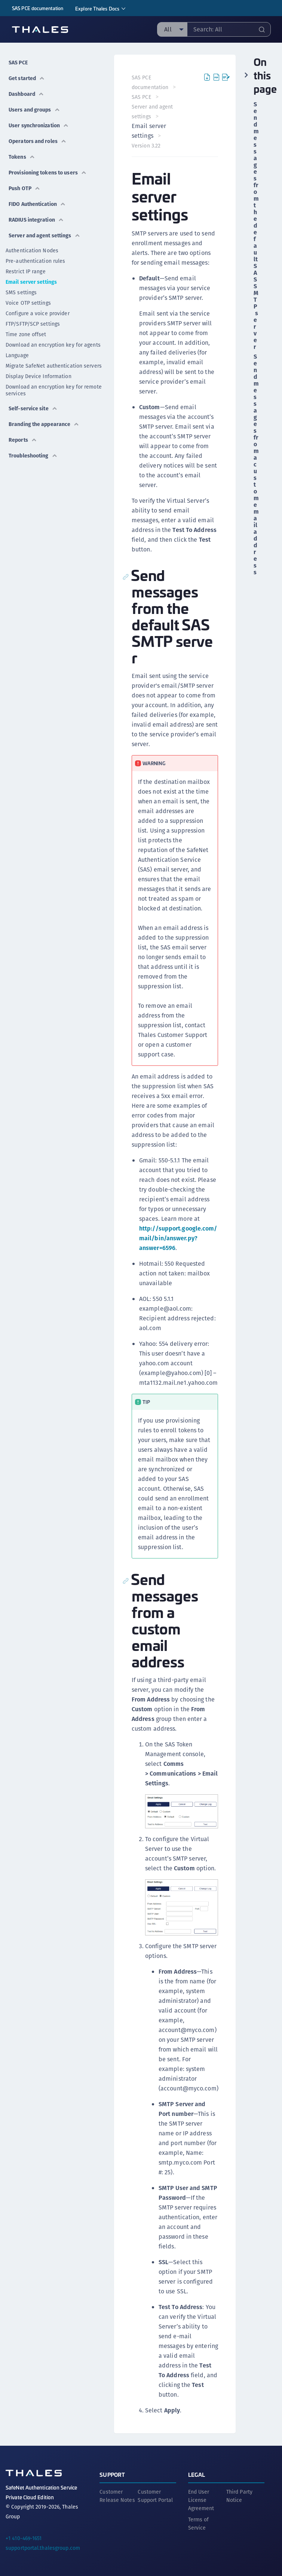  Describe the element at coordinates (239, 2495) in the screenshot. I see `Third Party Notice` at that location.